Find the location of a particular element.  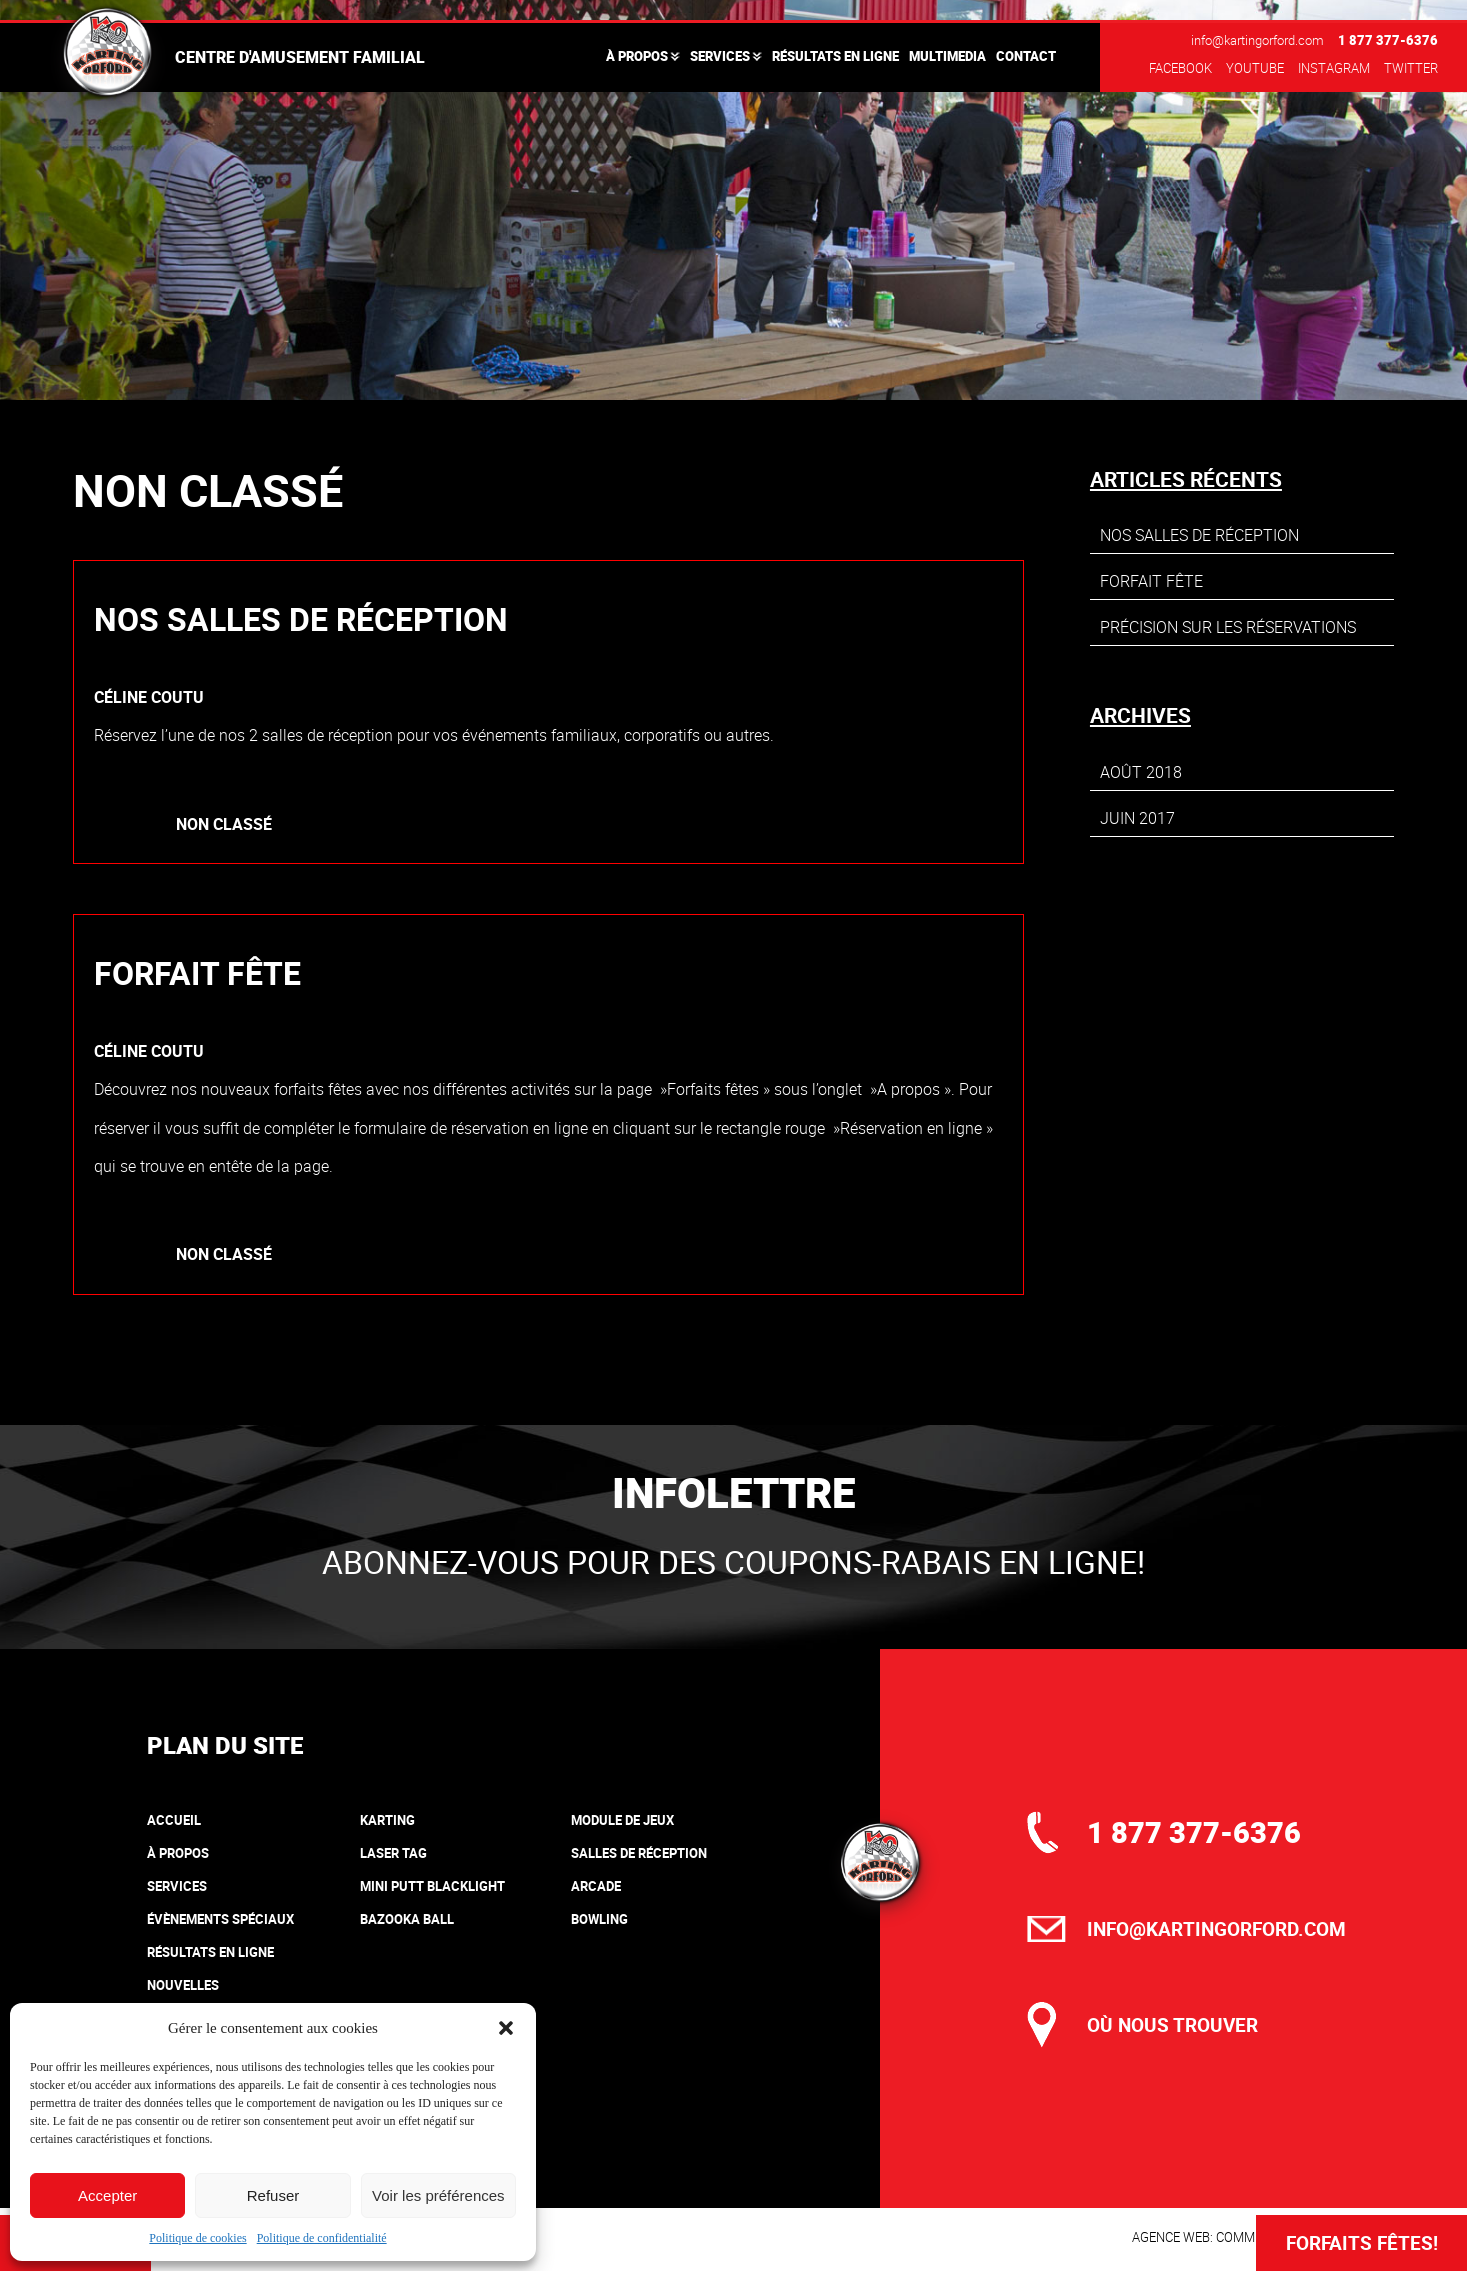

Laser tag is located at coordinates (393, 1853).